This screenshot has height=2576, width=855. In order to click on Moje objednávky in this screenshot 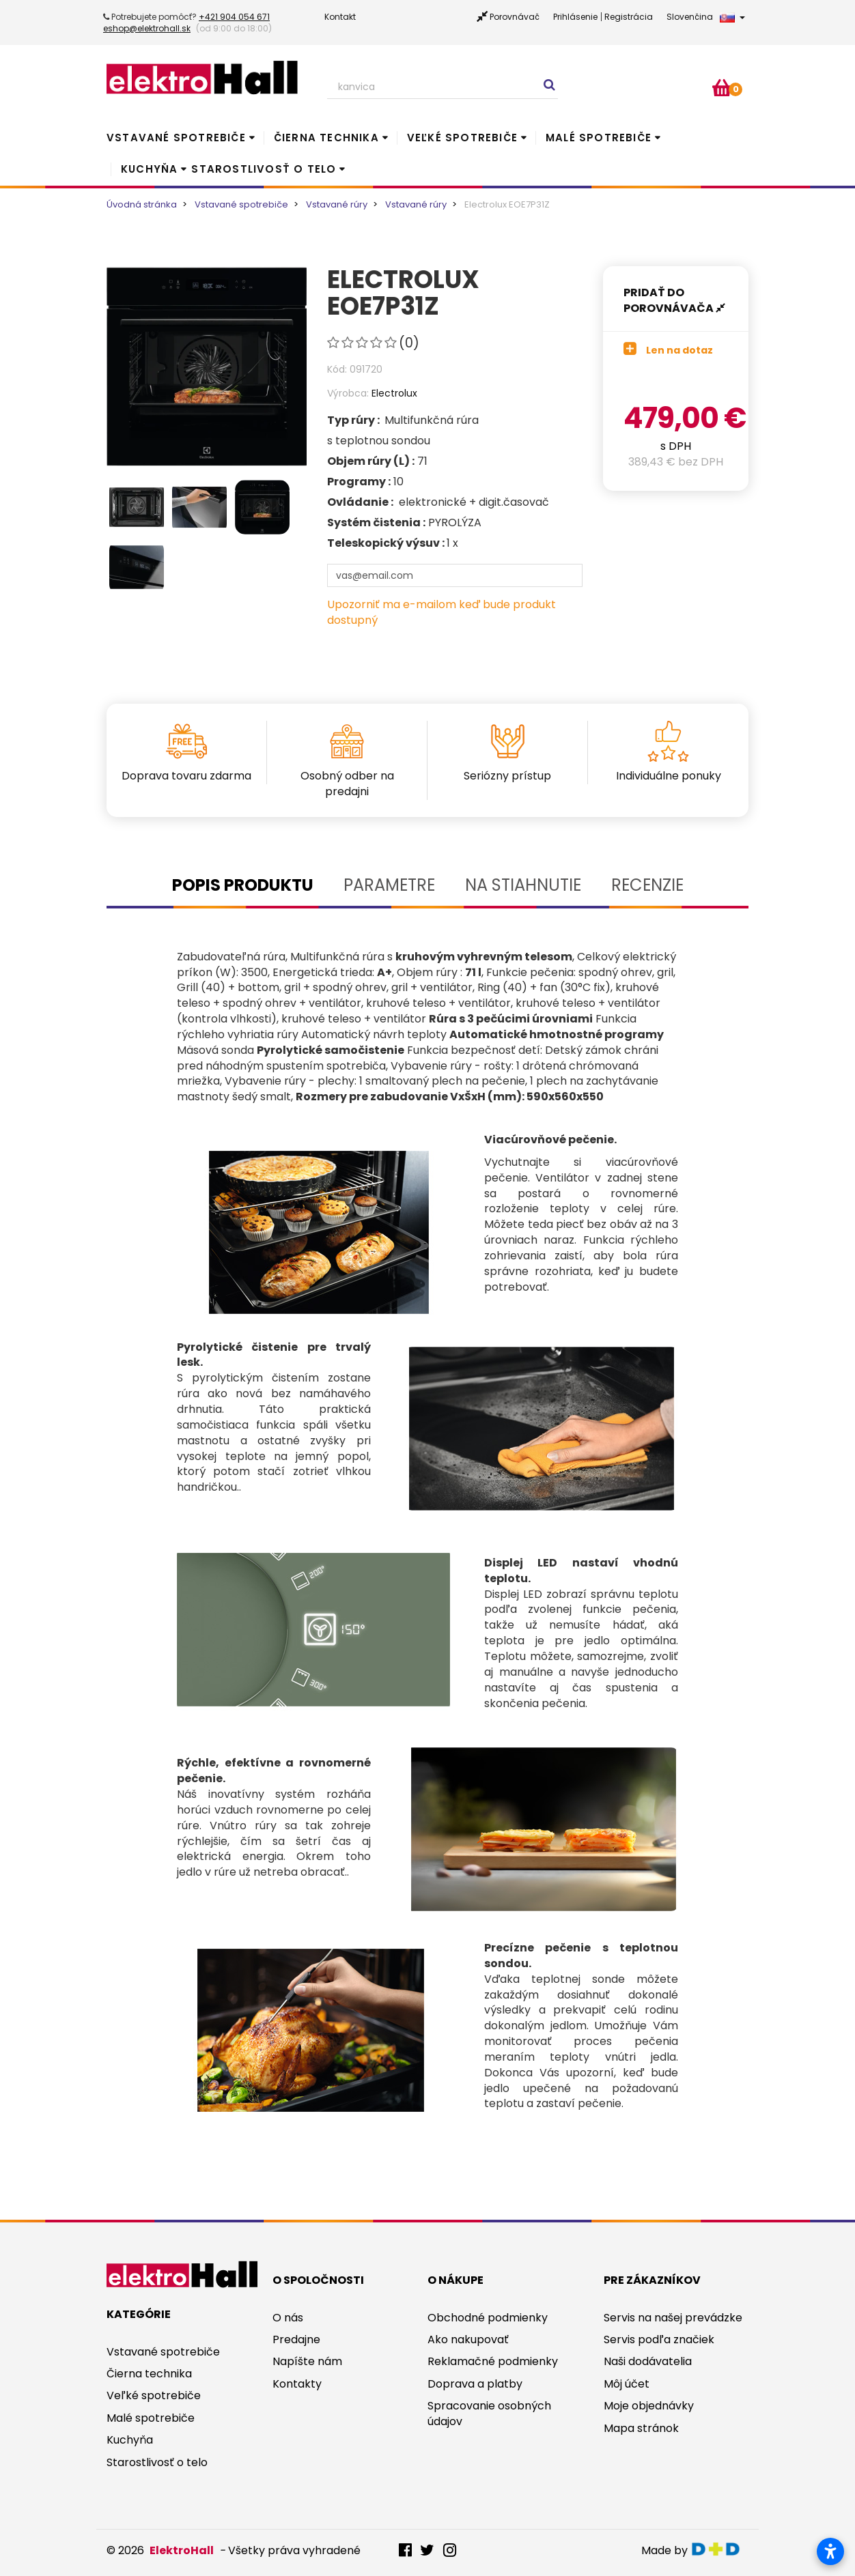, I will do `click(649, 2406)`.